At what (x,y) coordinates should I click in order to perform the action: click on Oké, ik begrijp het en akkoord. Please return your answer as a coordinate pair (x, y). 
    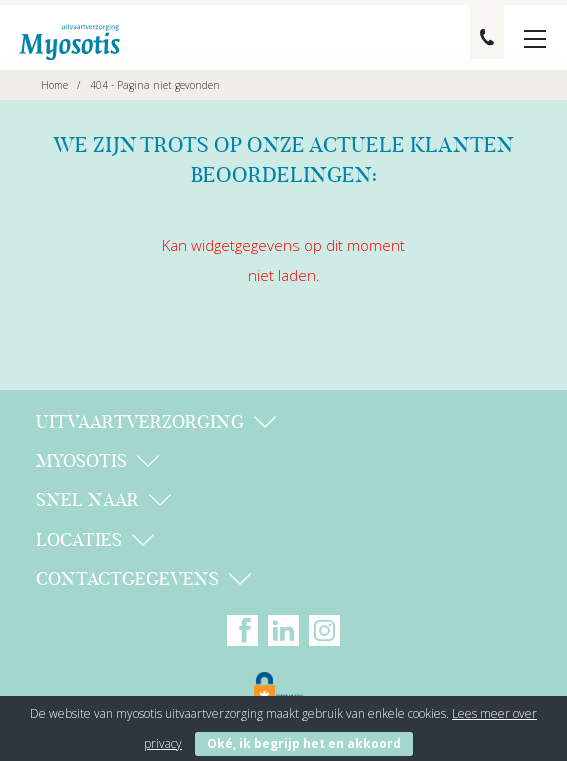
    Looking at the image, I should click on (304, 743).